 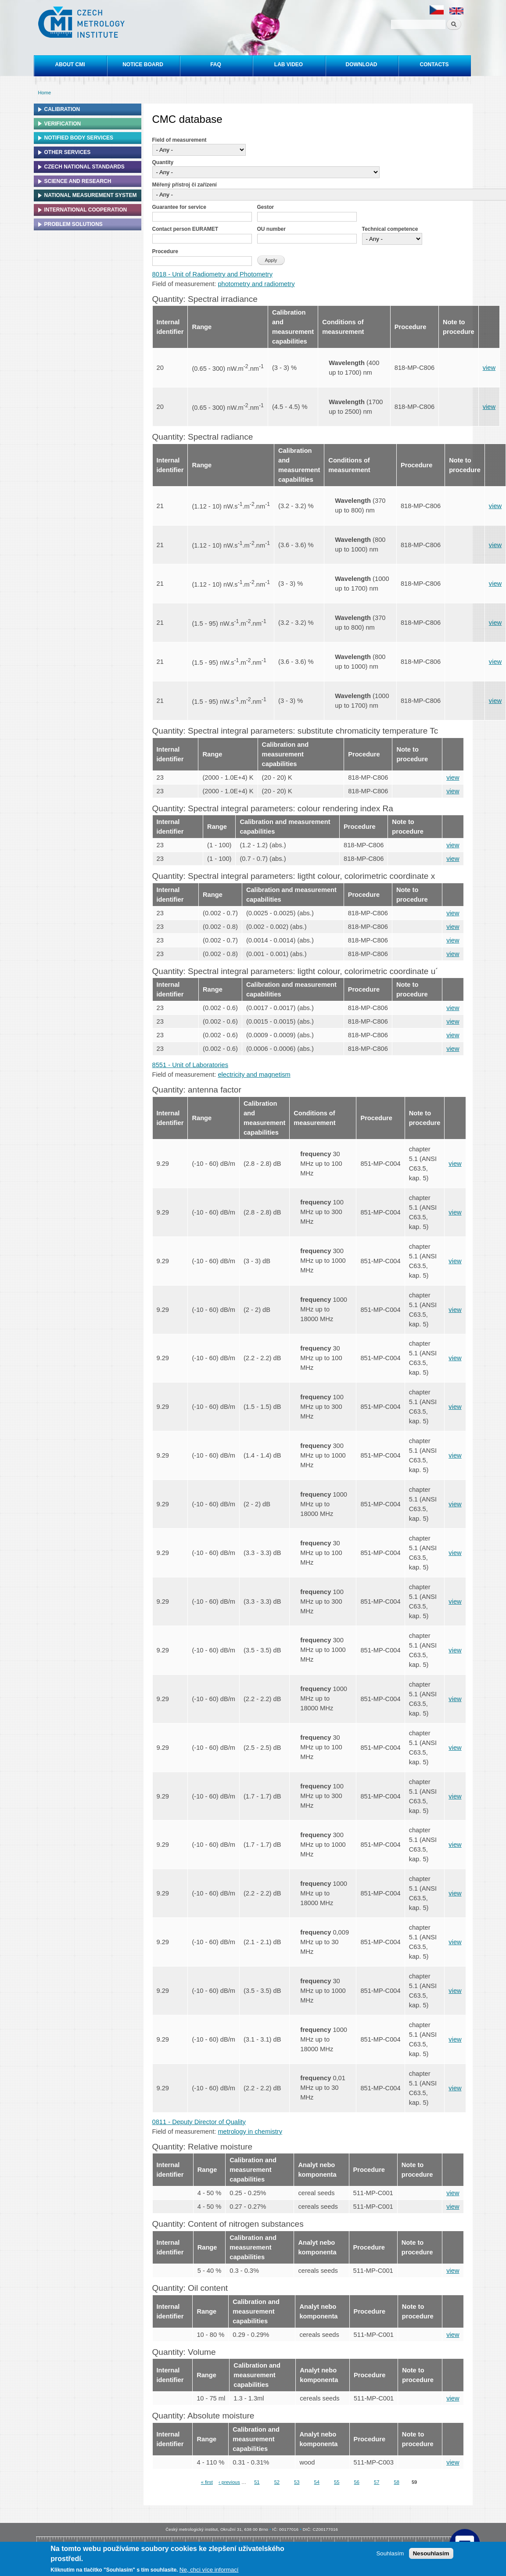 I want to click on « first, so click(x=207, y=2482).